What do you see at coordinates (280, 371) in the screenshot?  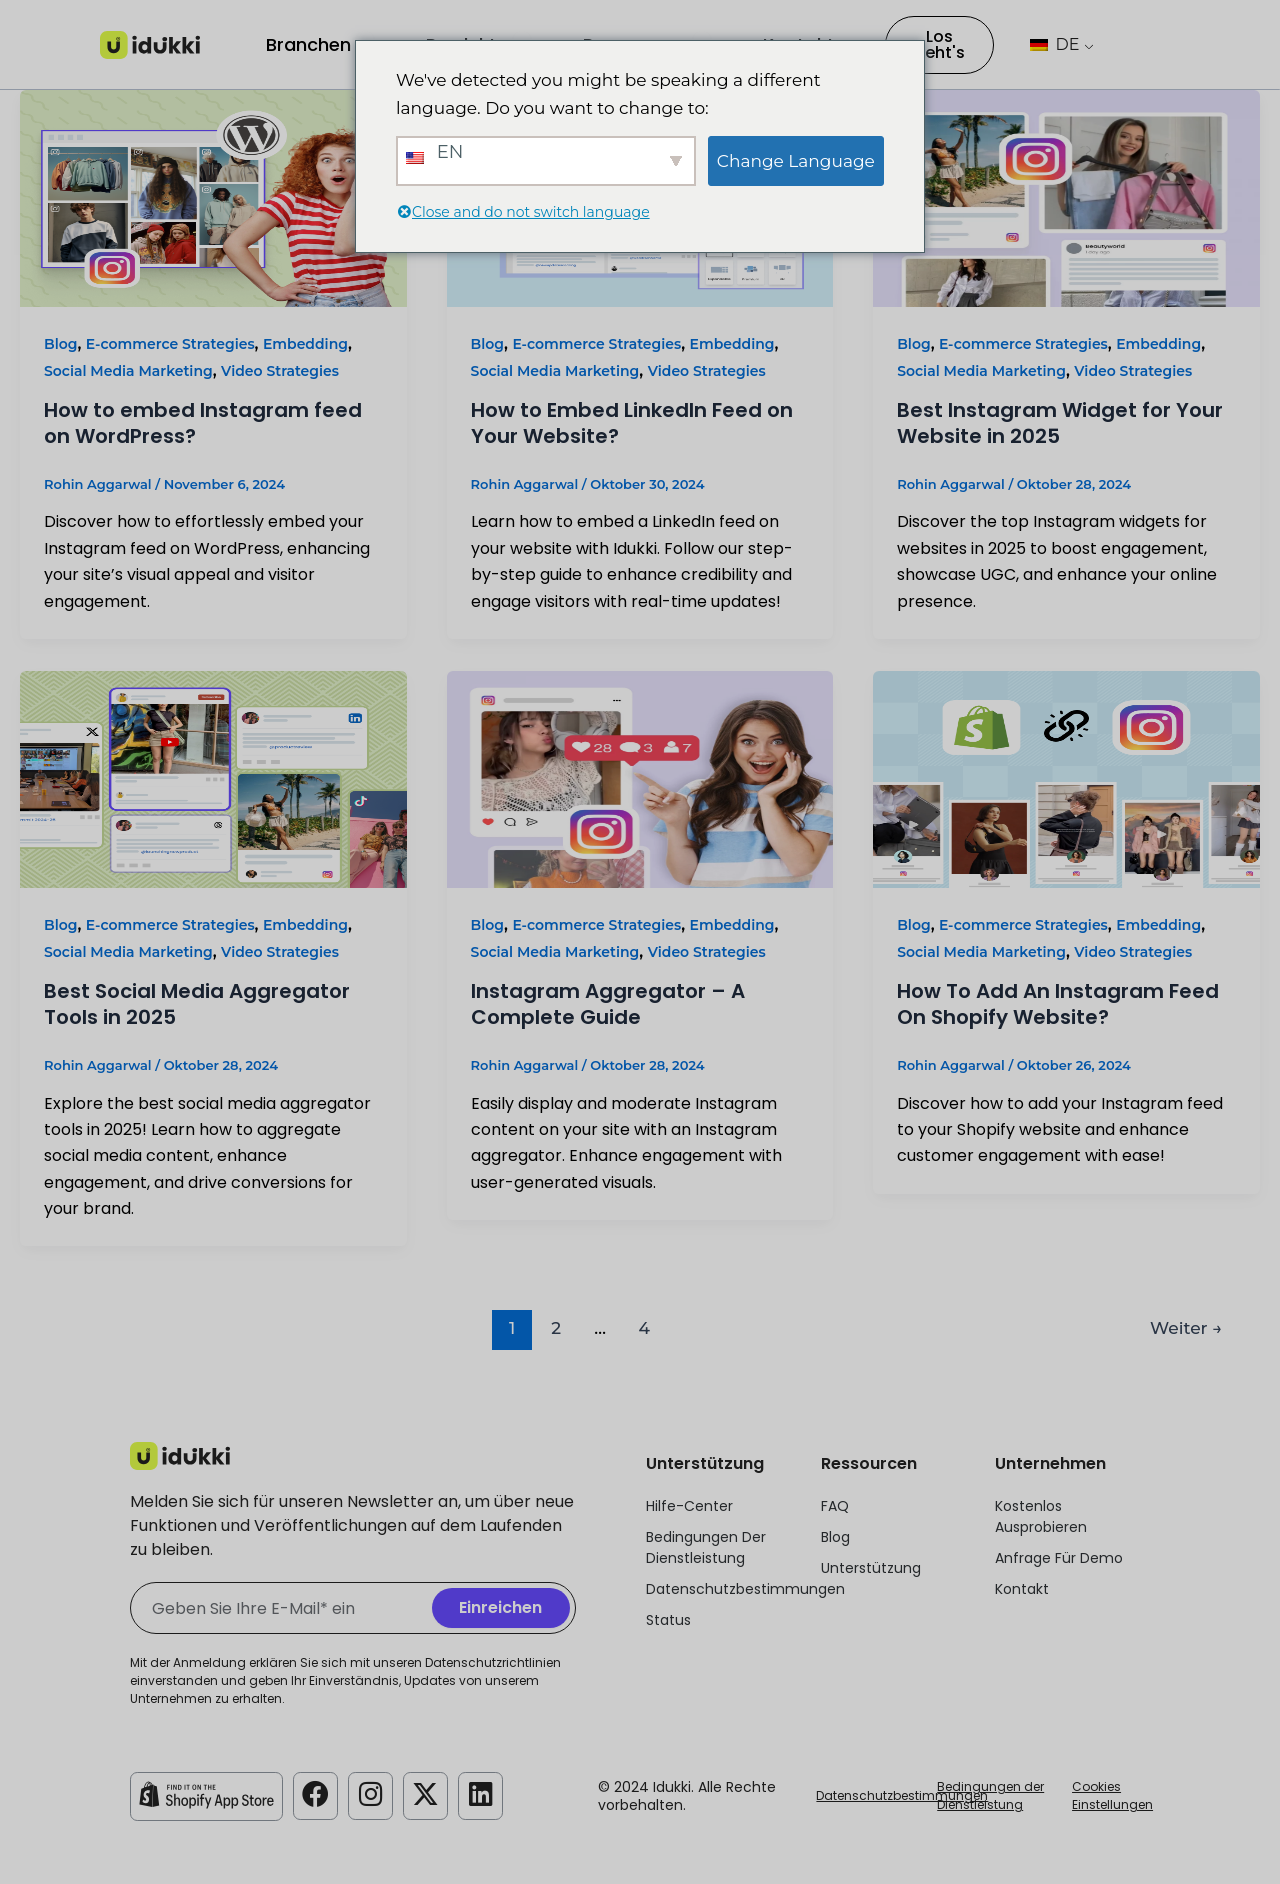 I see `Video Strategies` at bounding box center [280, 371].